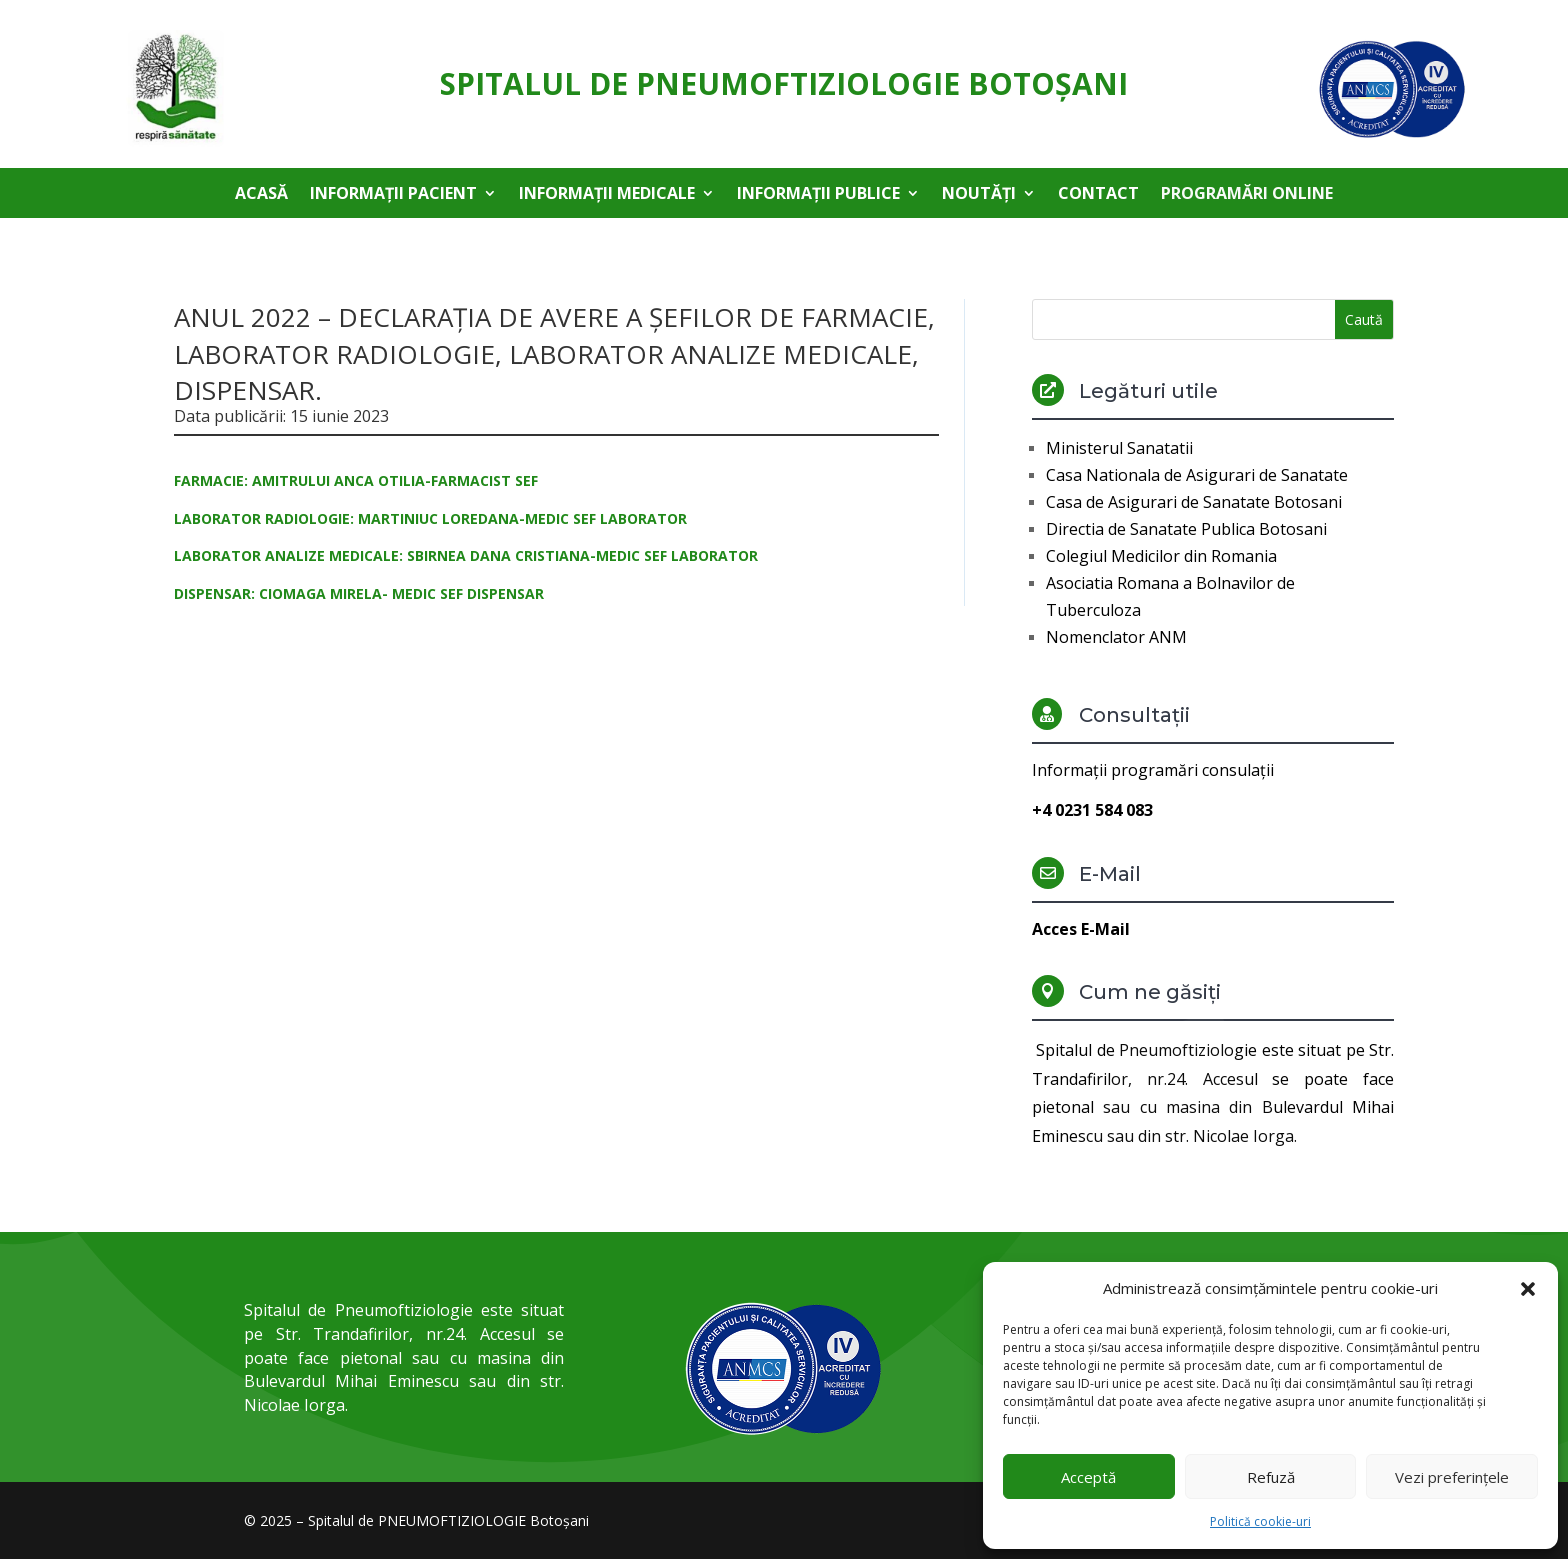  What do you see at coordinates (1260, 1521) in the screenshot?
I see `Politică cookie-uri` at bounding box center [1260, 1521].